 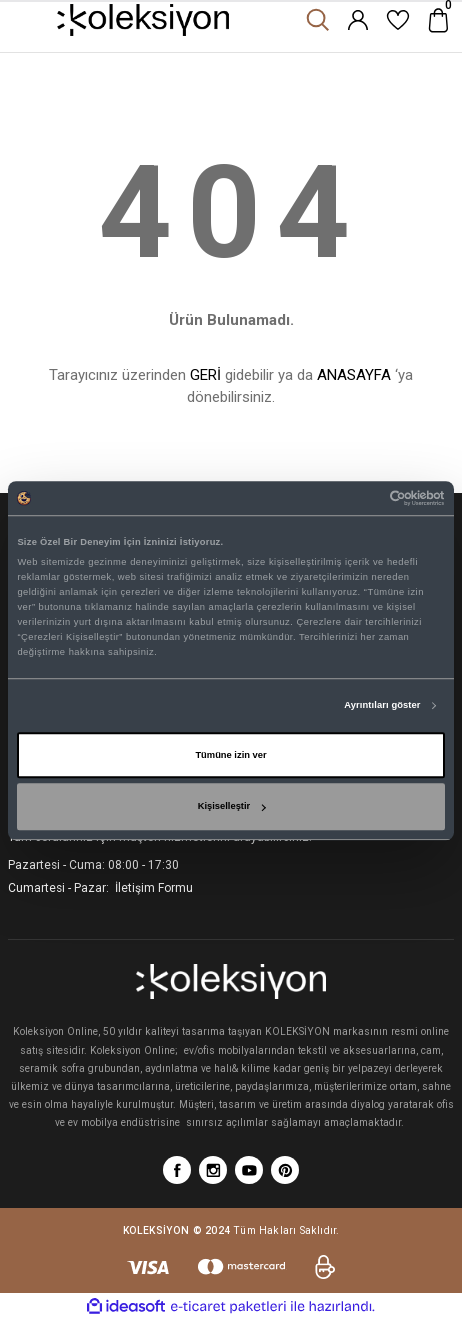 What do you see at coordinates (205, 375) in the screenshot?
I see `GERİ` at bounding box center [205, 375].